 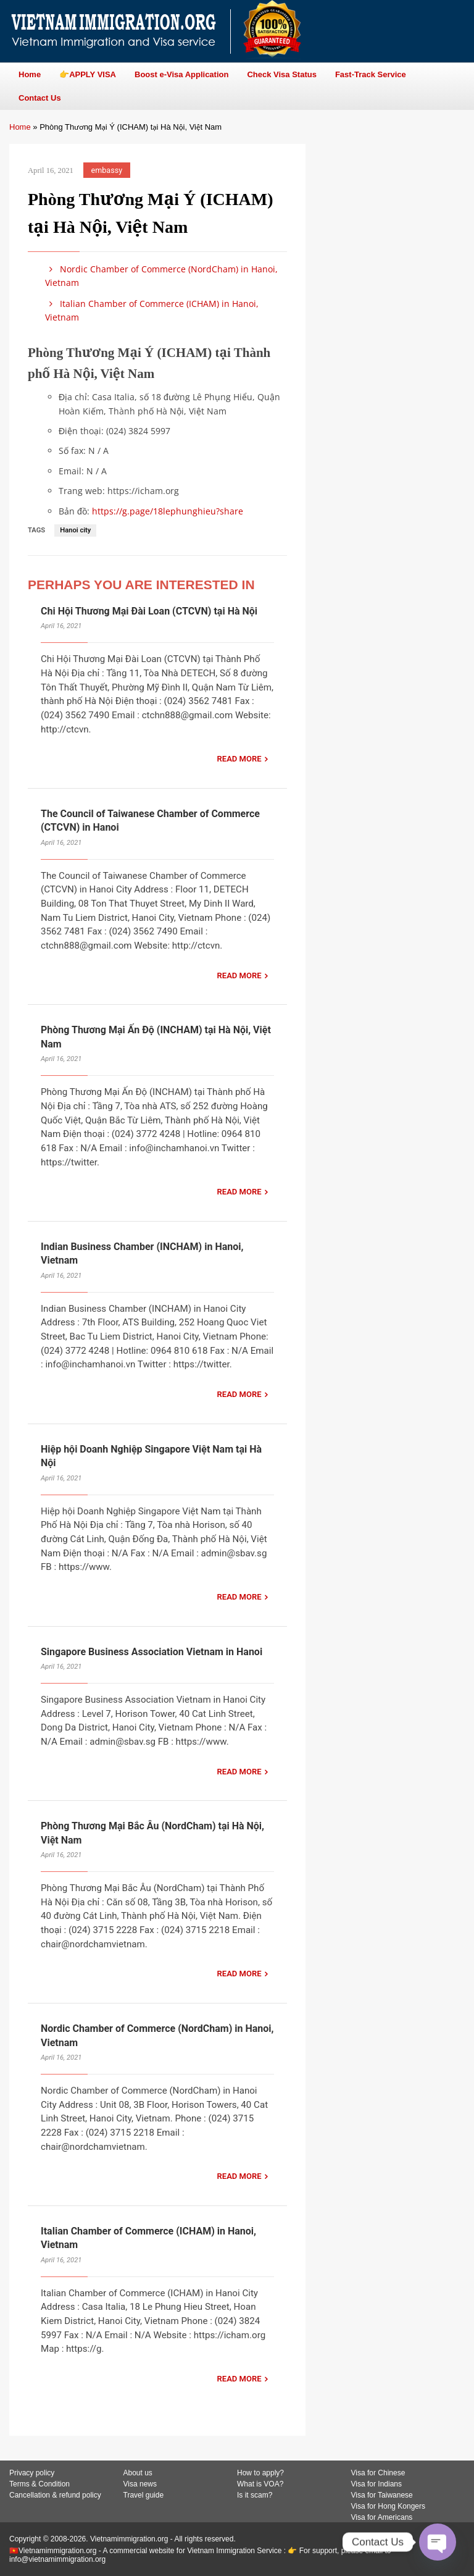 What do you see at coordinates (143, 2495) in the screenshot?
I see `Travel guide` at bounding box center [143, 2495].